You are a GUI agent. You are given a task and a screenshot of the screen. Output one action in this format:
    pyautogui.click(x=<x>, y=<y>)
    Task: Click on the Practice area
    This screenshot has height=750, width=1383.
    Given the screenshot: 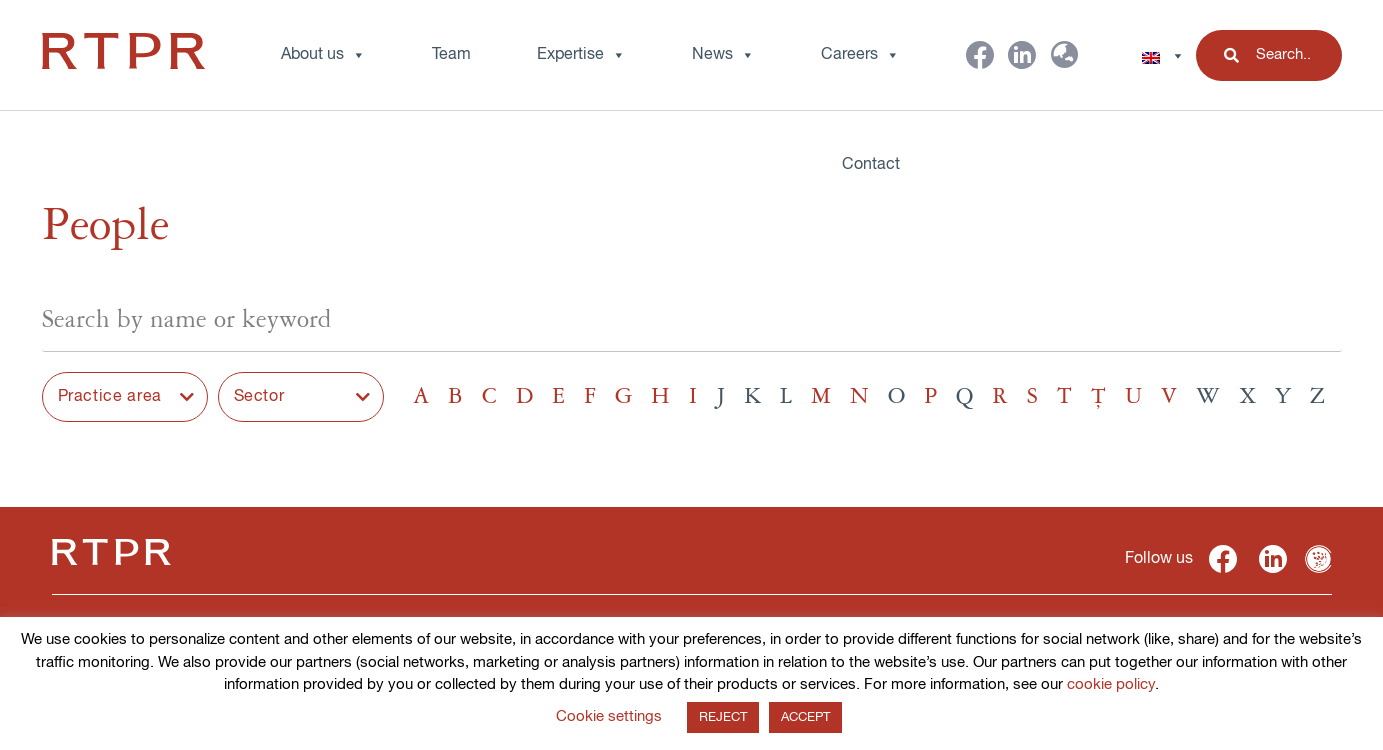 What is the action you would take?
    pyautogui.click(x=110, y=397)
    